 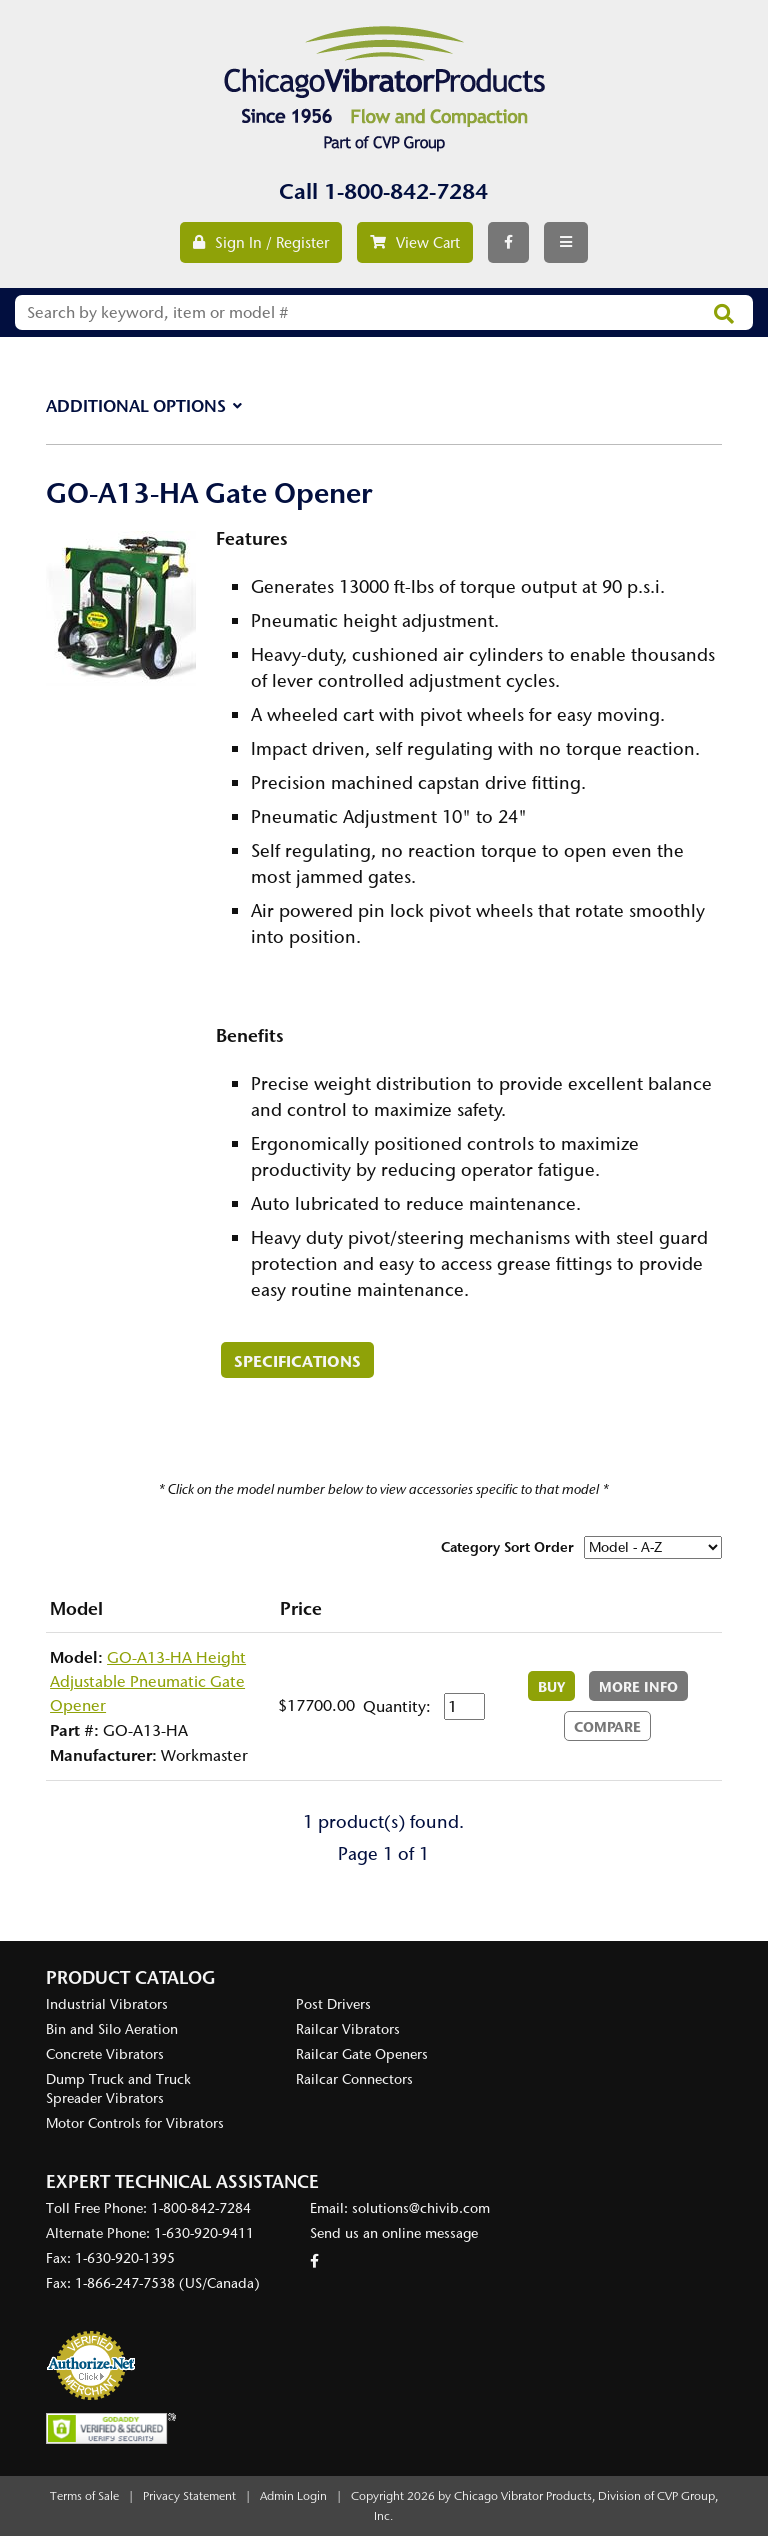 I want to click on Railcar Gate Openers, so click(x=362, y=2054).